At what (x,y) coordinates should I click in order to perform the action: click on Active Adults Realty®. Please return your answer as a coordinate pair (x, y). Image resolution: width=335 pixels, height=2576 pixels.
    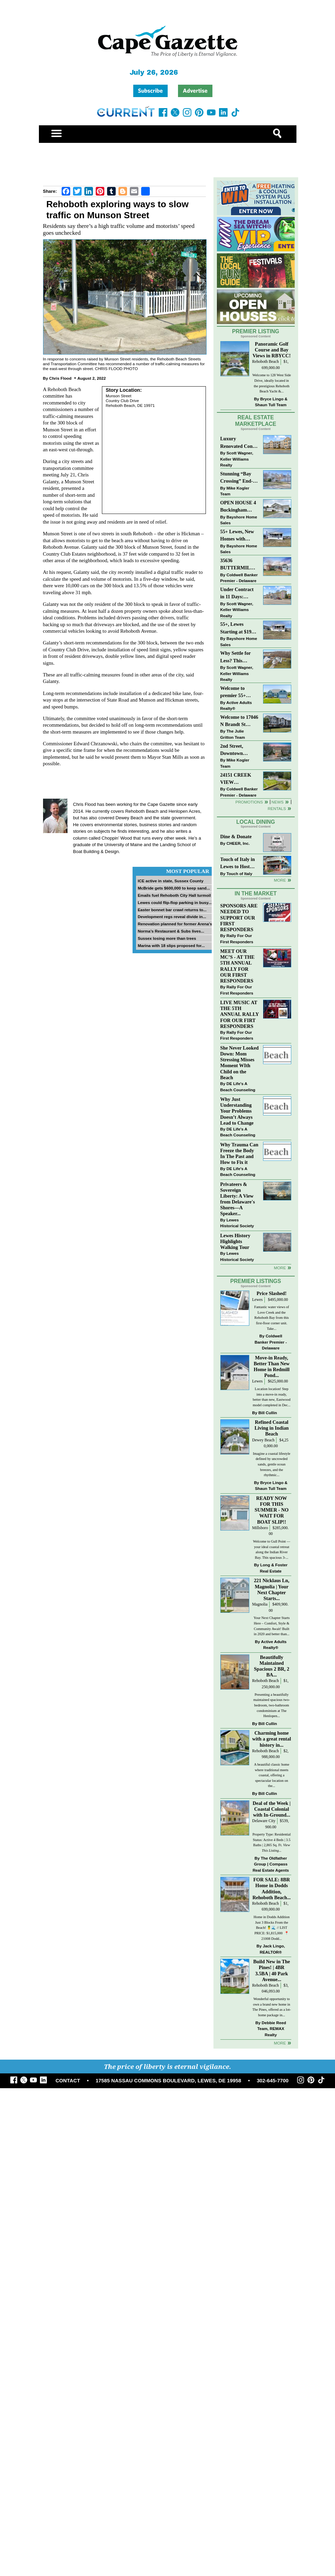
    Looking at the image, I should click on (236, 705).